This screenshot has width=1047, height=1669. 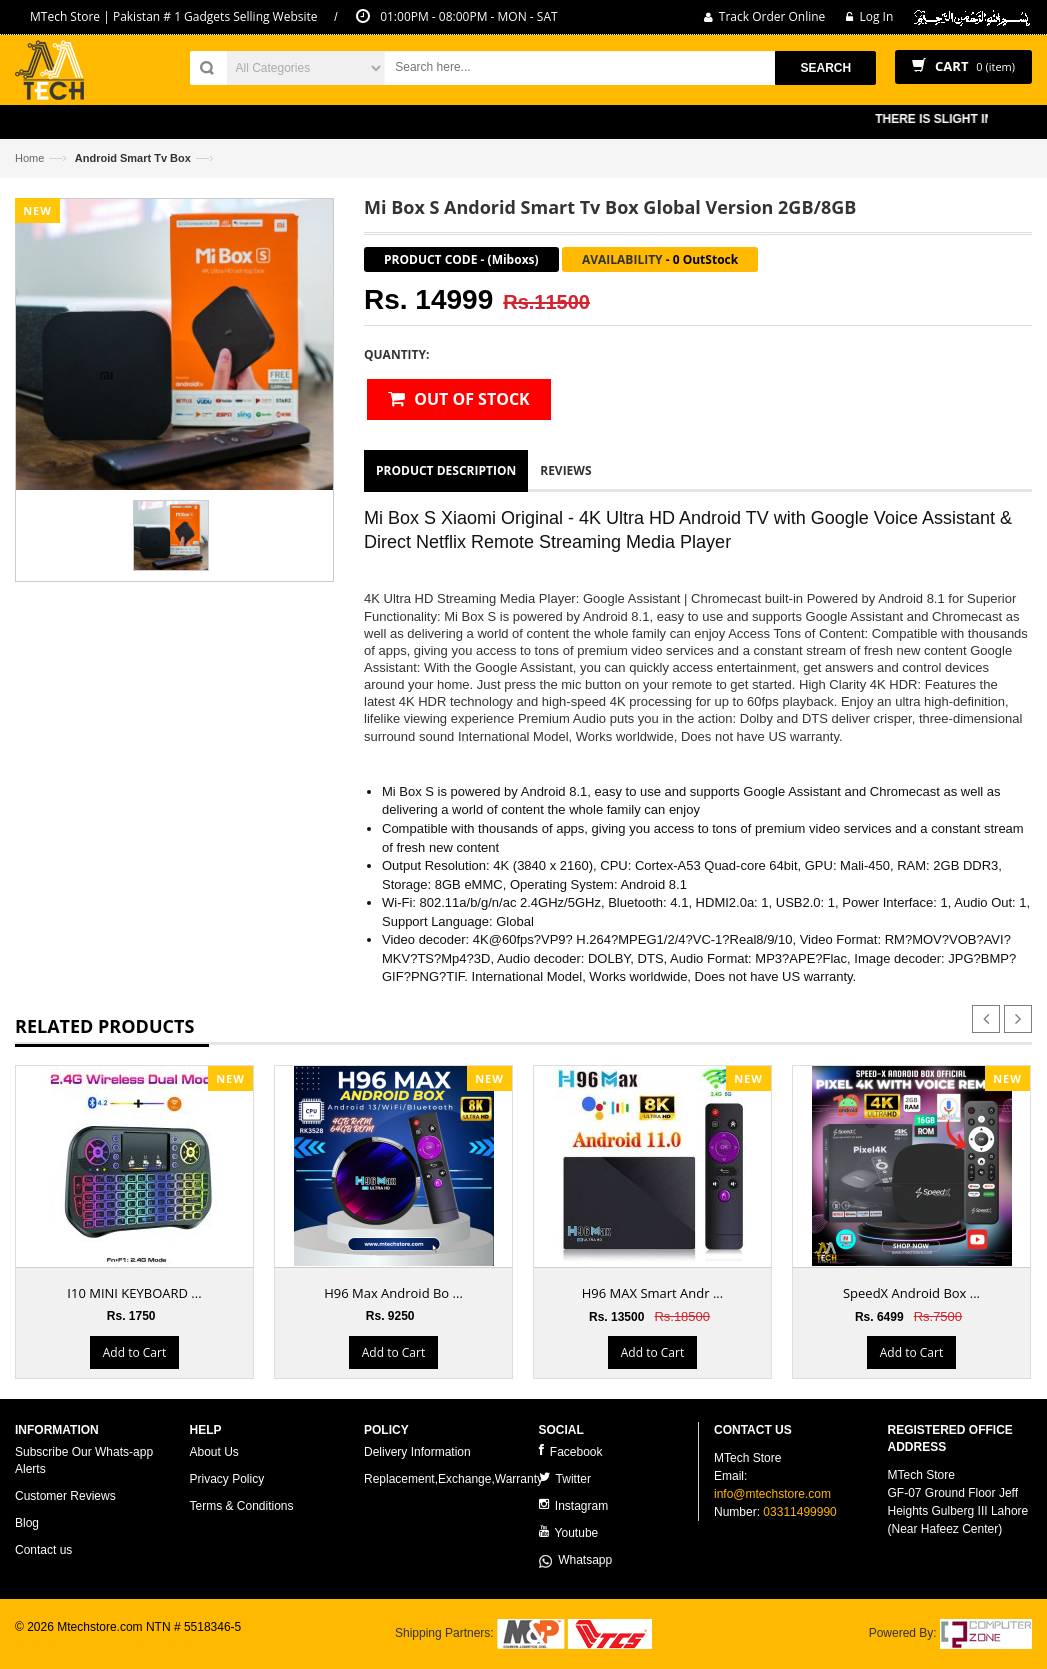 What do you see at coordinates (29, 158) in the screenshot?
I see `Home` at bounding box center [29, 158].